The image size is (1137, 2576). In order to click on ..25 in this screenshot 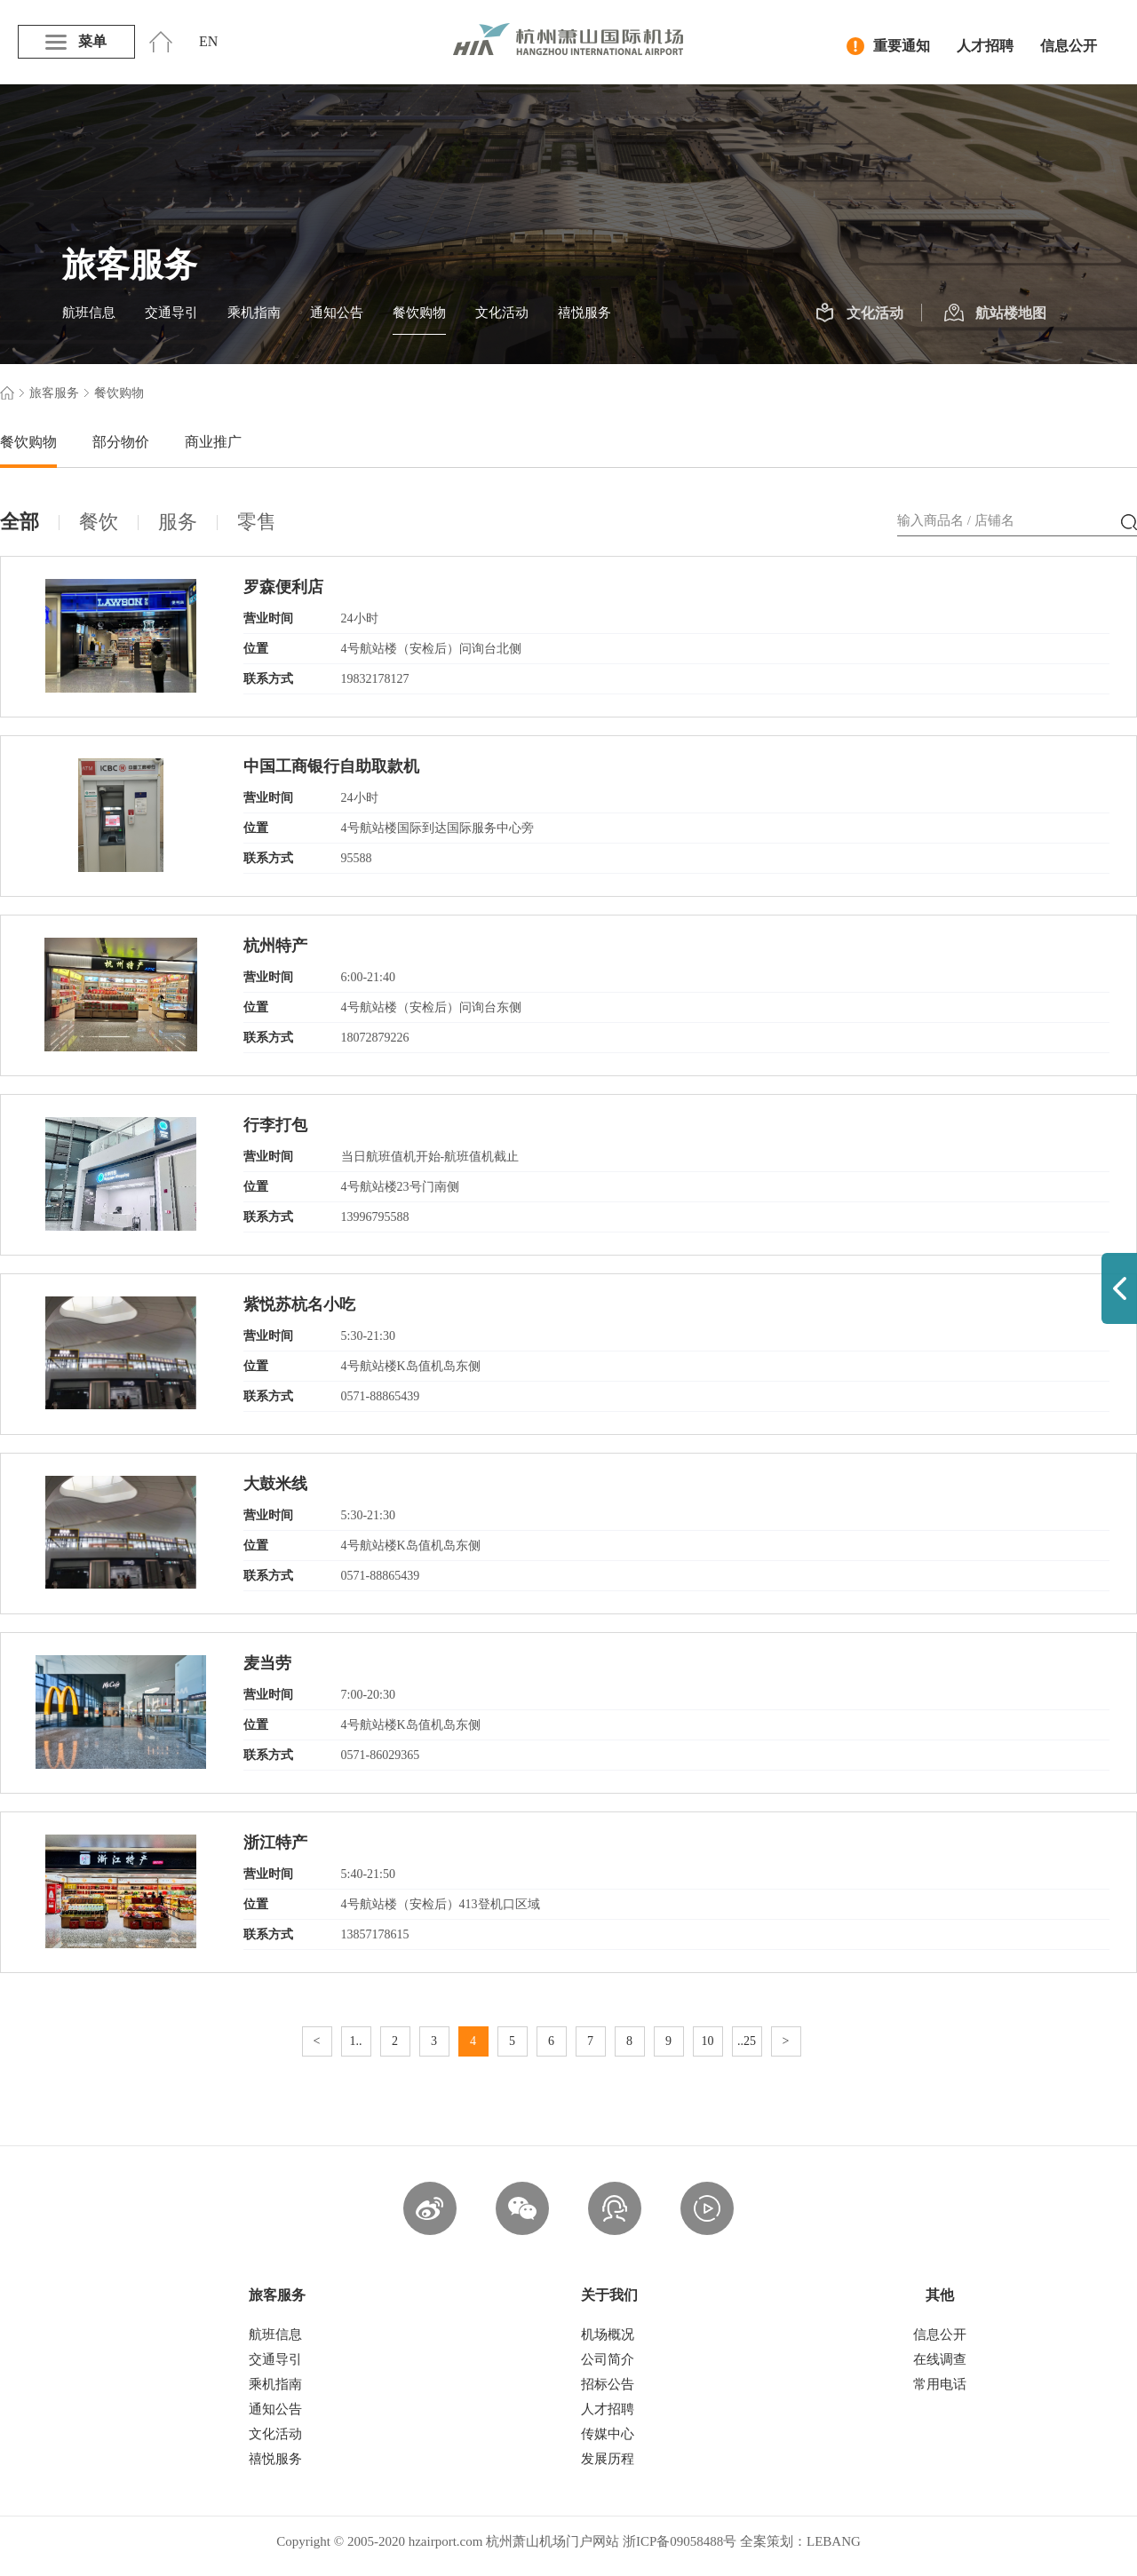, I will do `click(746, 2041)`.